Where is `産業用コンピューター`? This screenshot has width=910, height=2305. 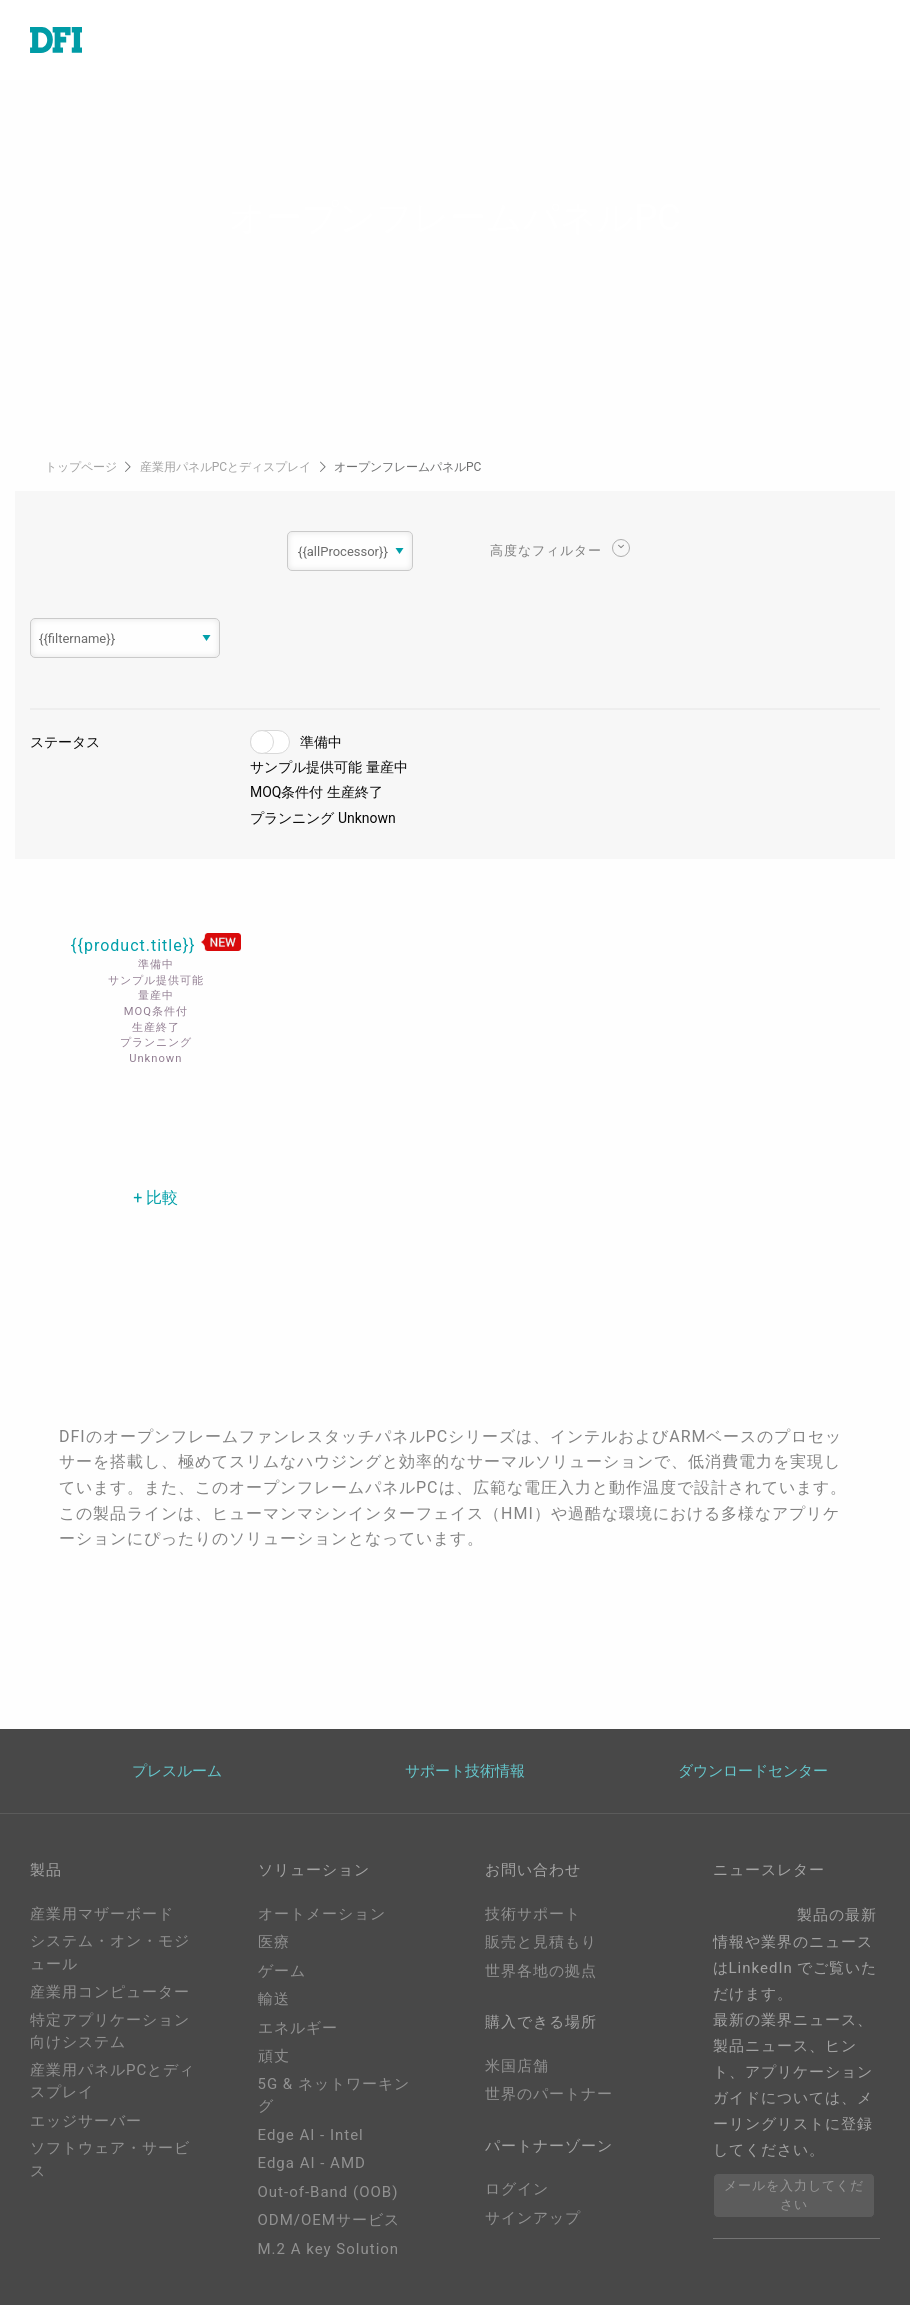 産業用コンピューター is located at coordinates (110, 1992).